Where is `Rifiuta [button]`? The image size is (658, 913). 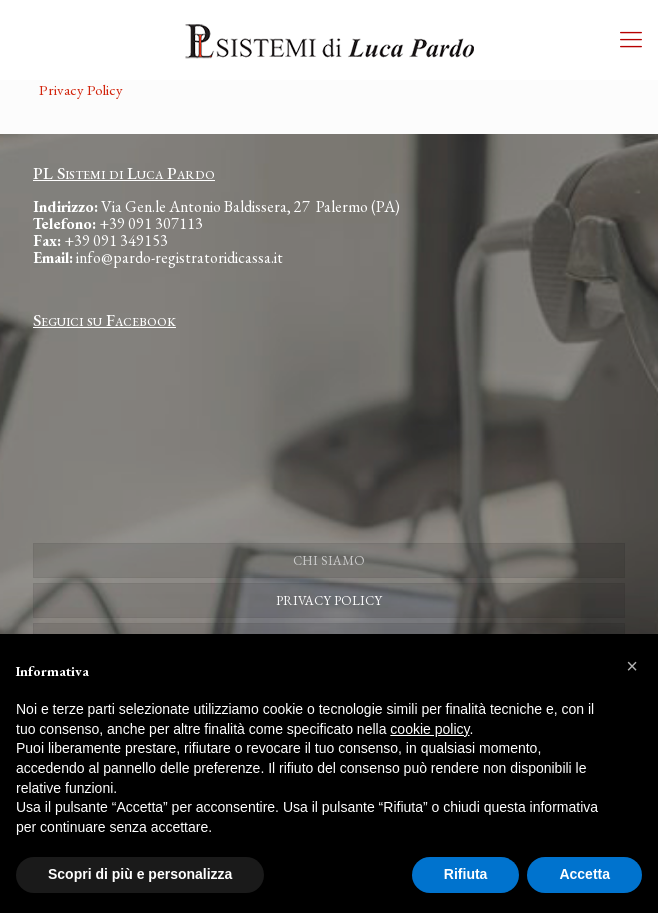 Rifiuta [button] is located at coordinates (466, 874).